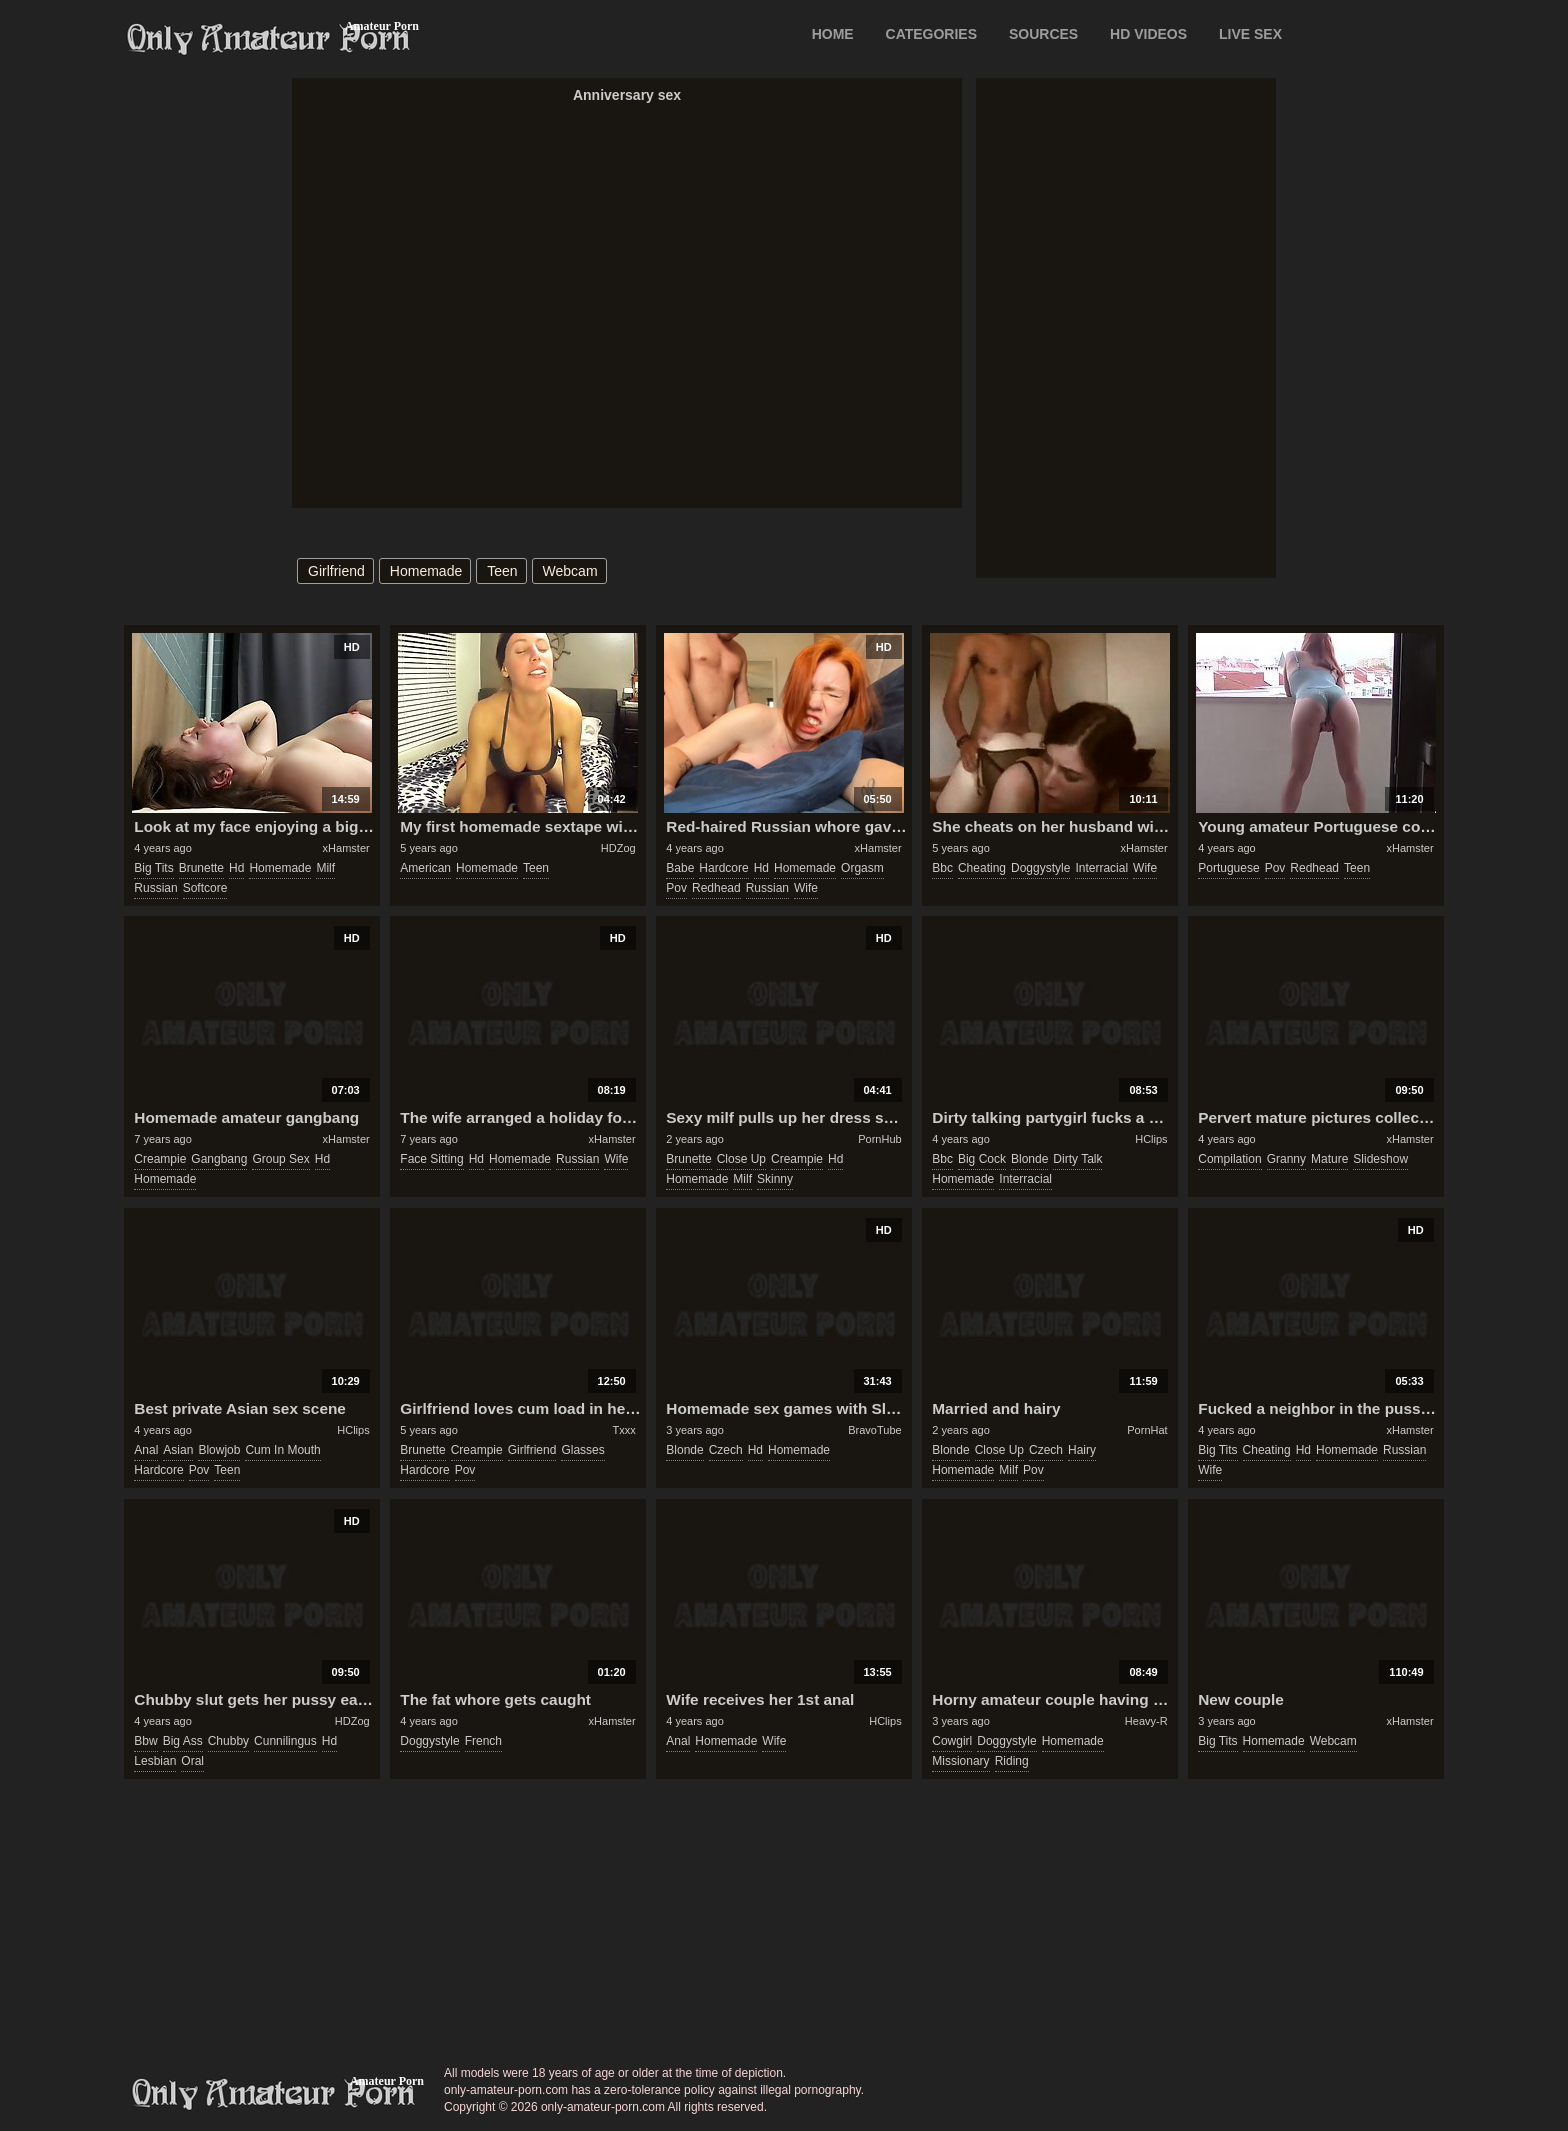 The width and height of the screenshot is (1568, 2131). I want to click on portuguese, so click(1228, 868).